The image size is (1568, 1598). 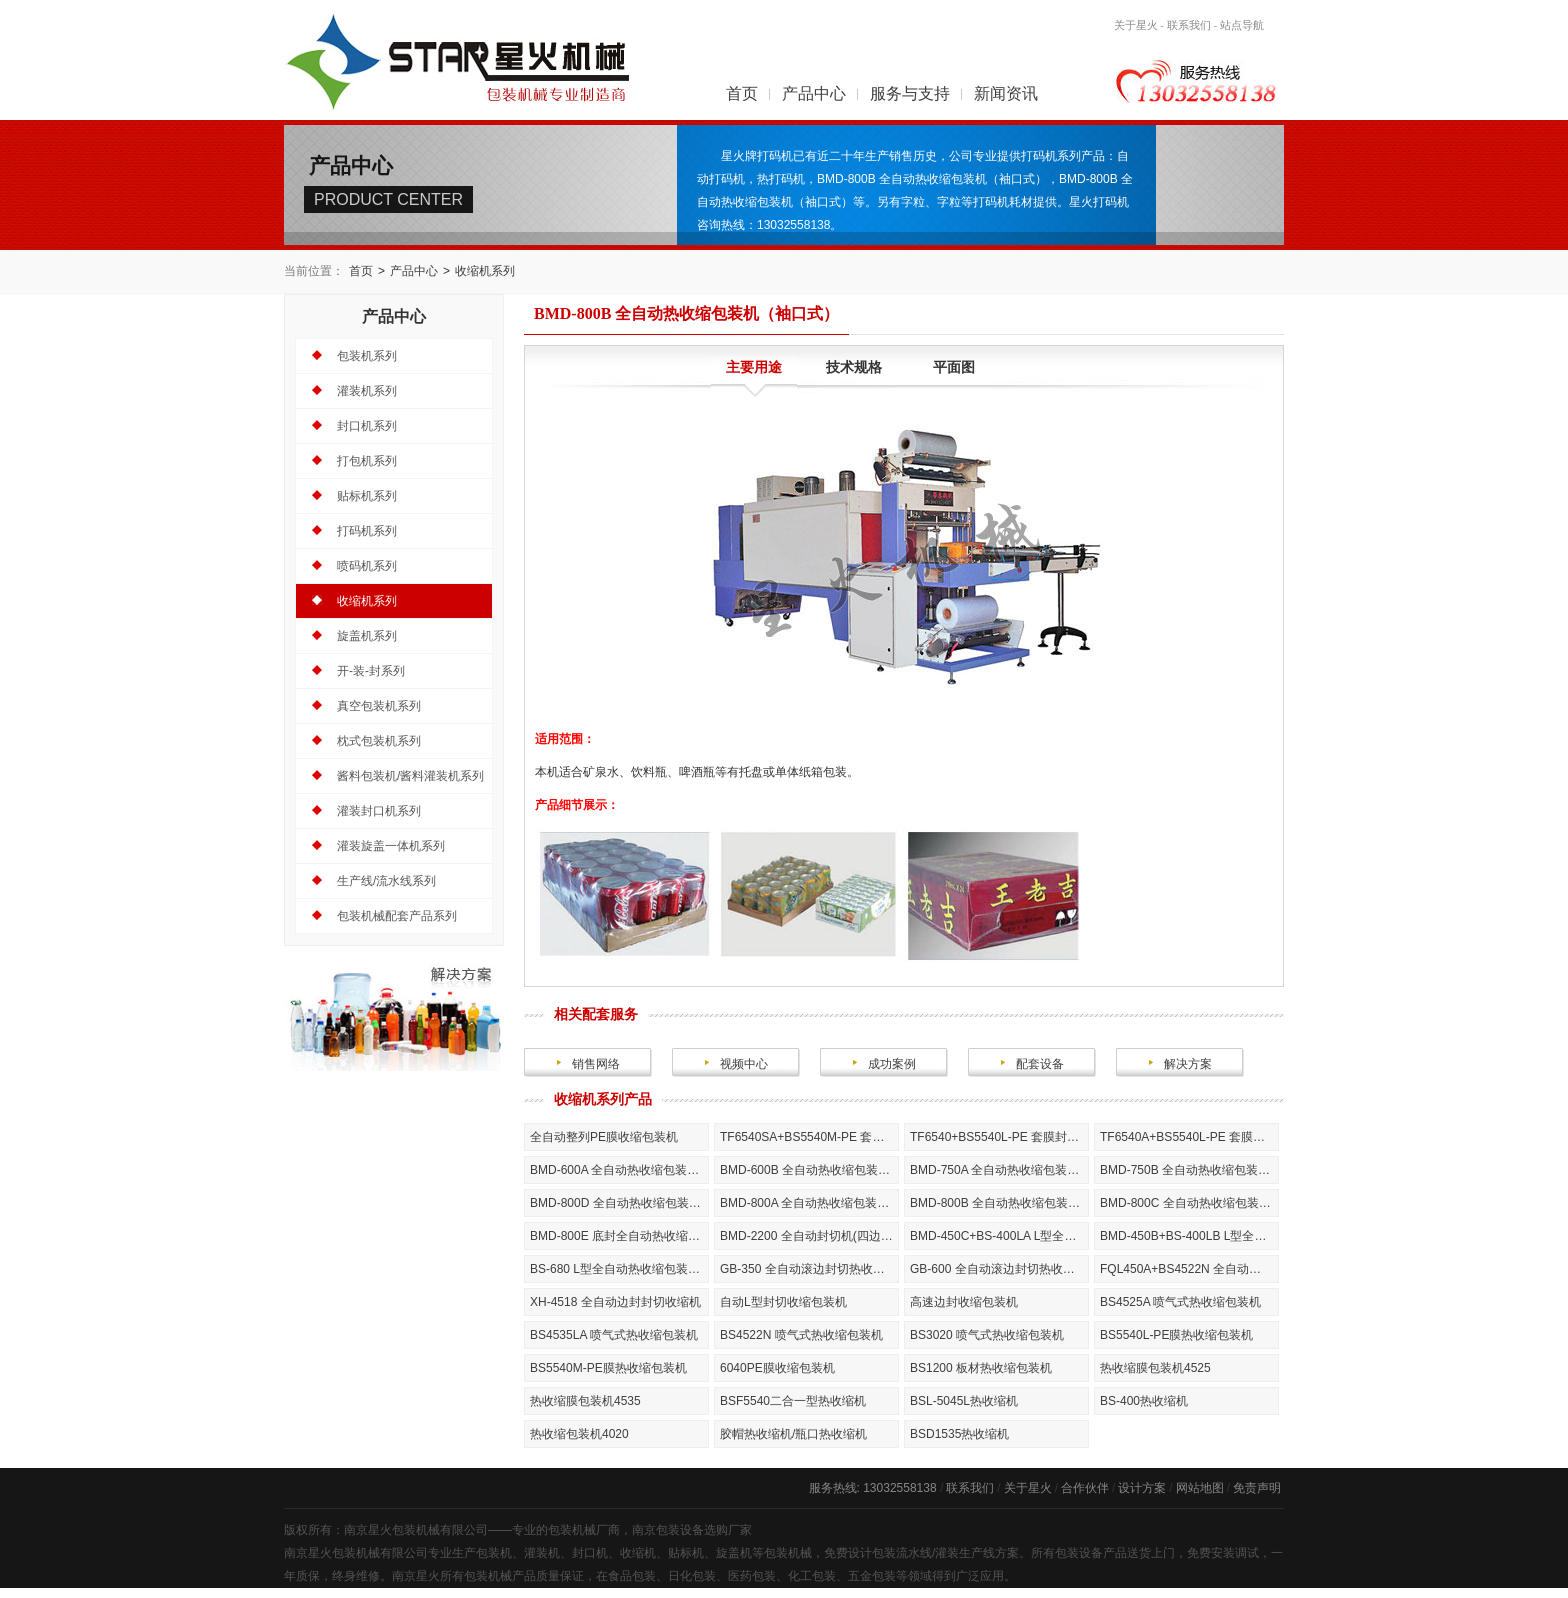 I want to click on BS5540M-PE膜热收缩包装机, so click(x=608, y=1368).